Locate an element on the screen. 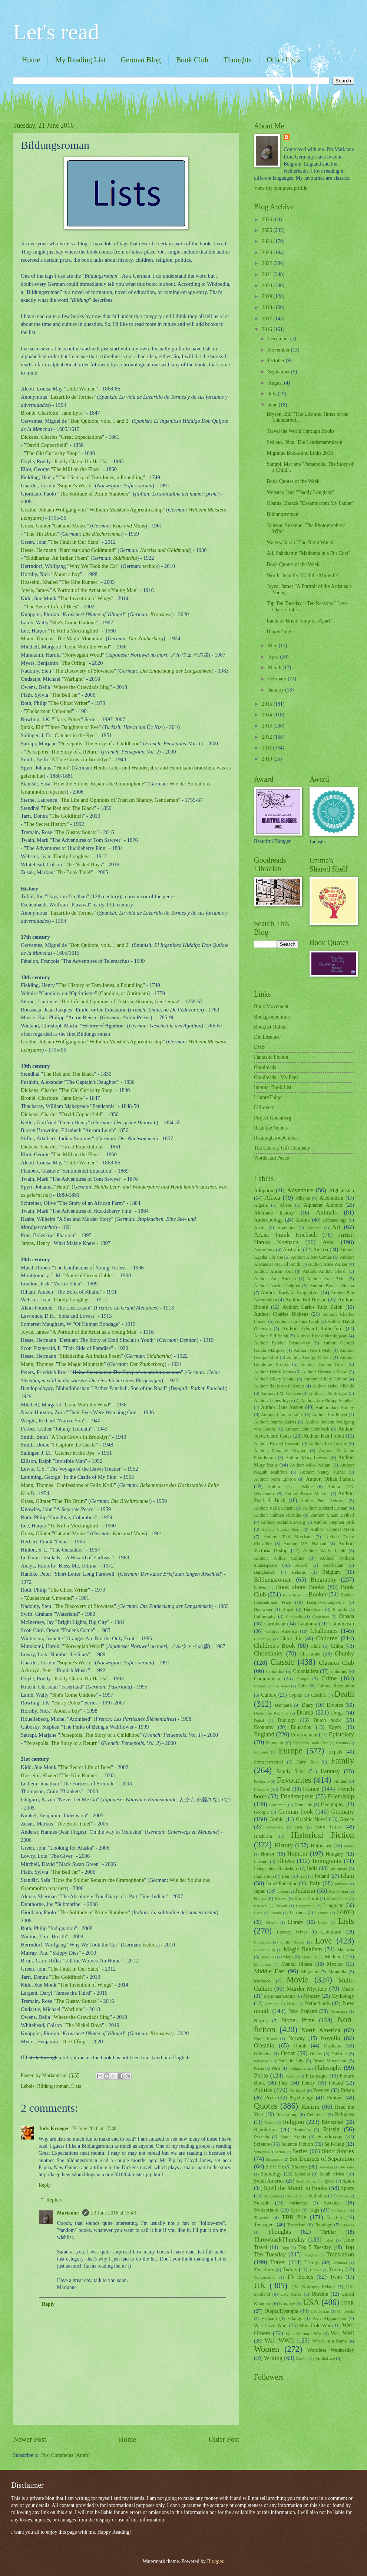  Peace Movement is located at coordinates (329, 2060).